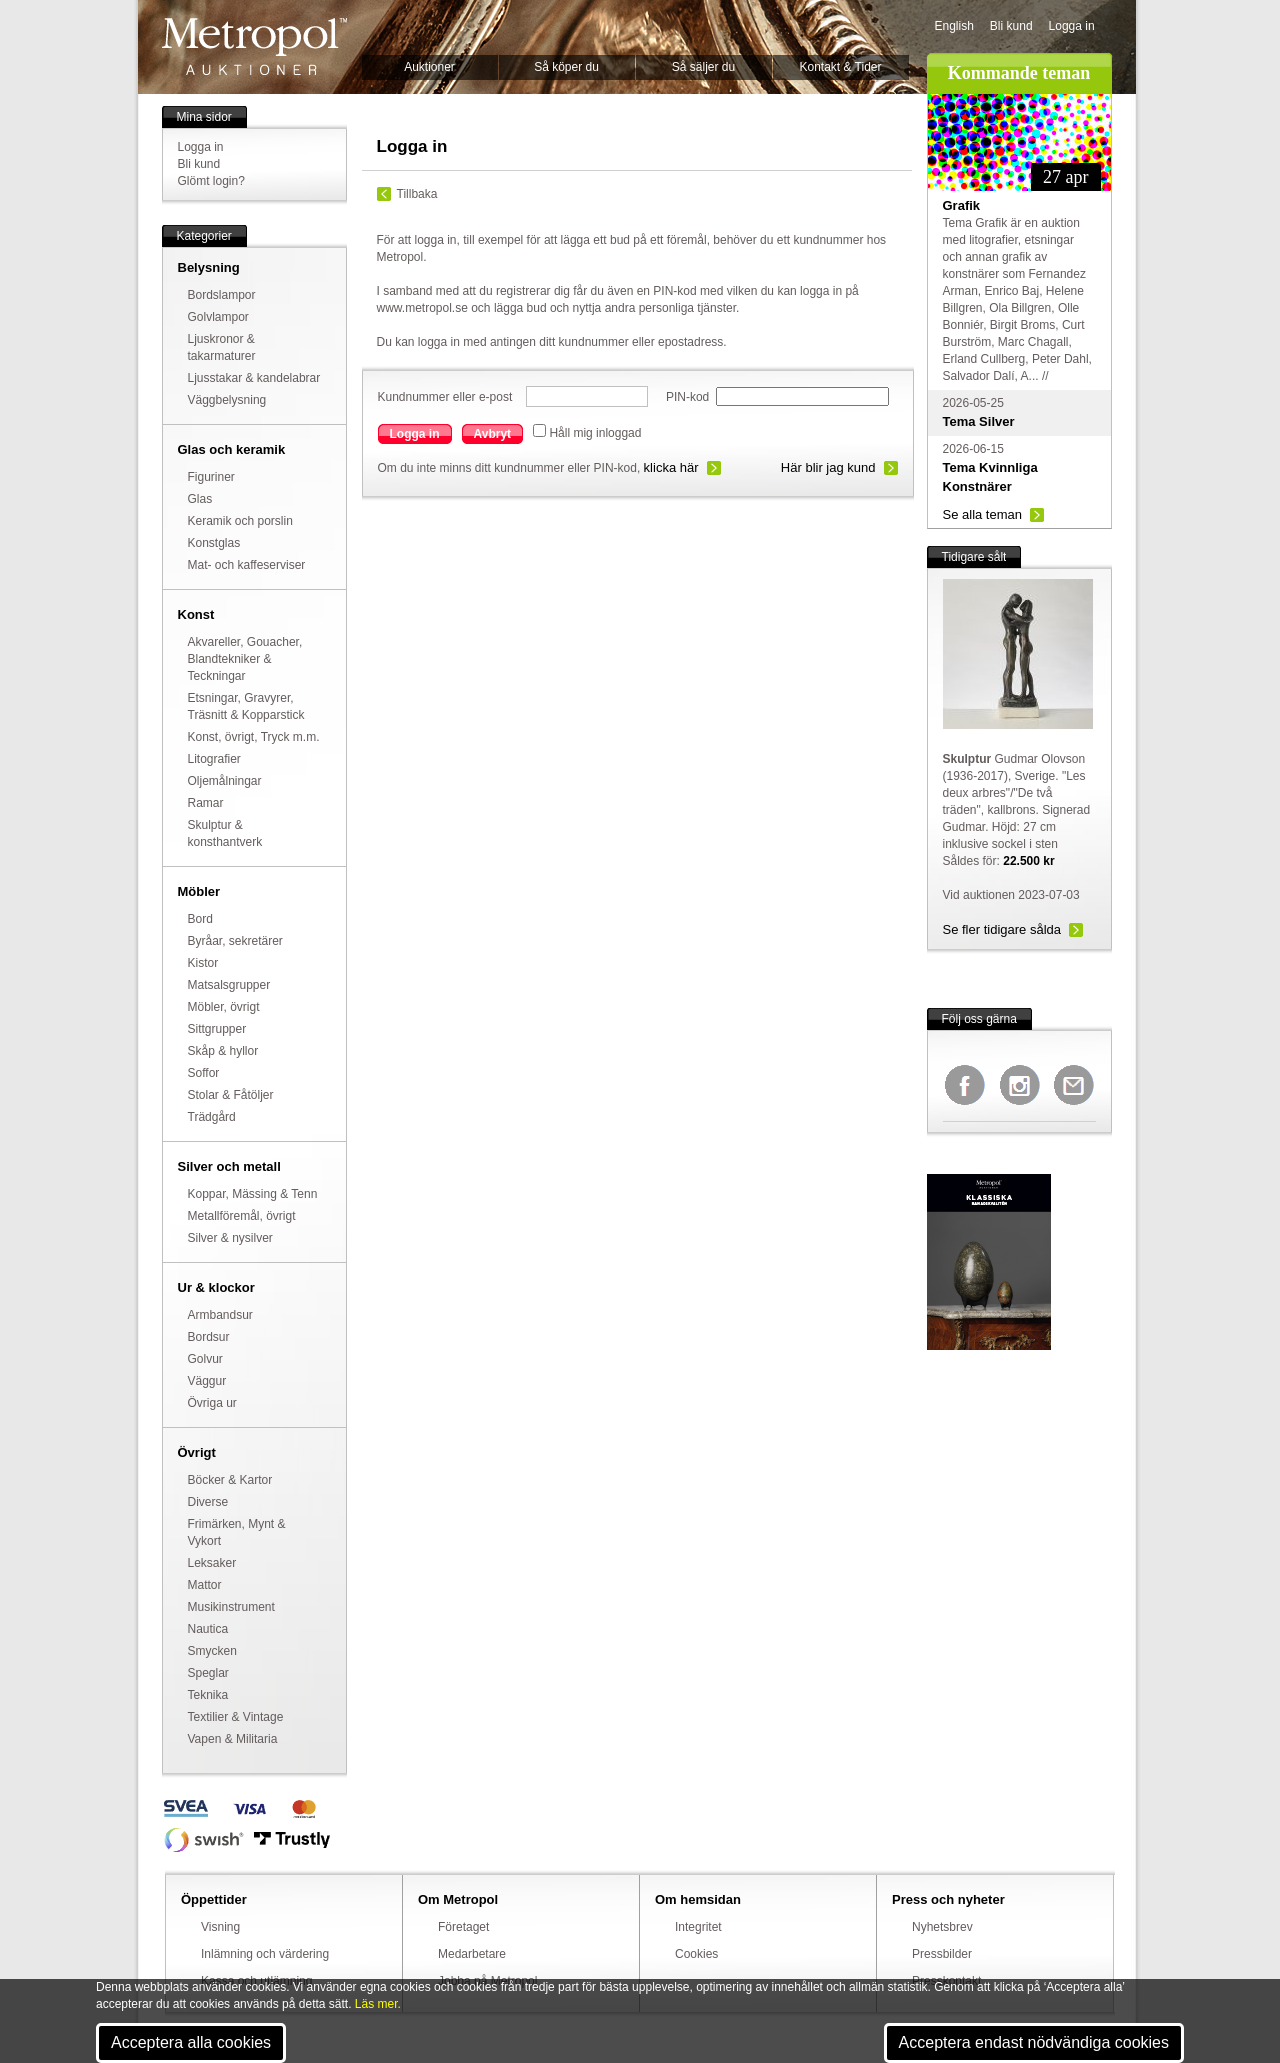 Image resolution: width=1280 pixels, height=2063 pixels. What do you see at coordinates (212, 1651) in the screenshot?
I see `Smycken` at bounding box center [212, 1651].